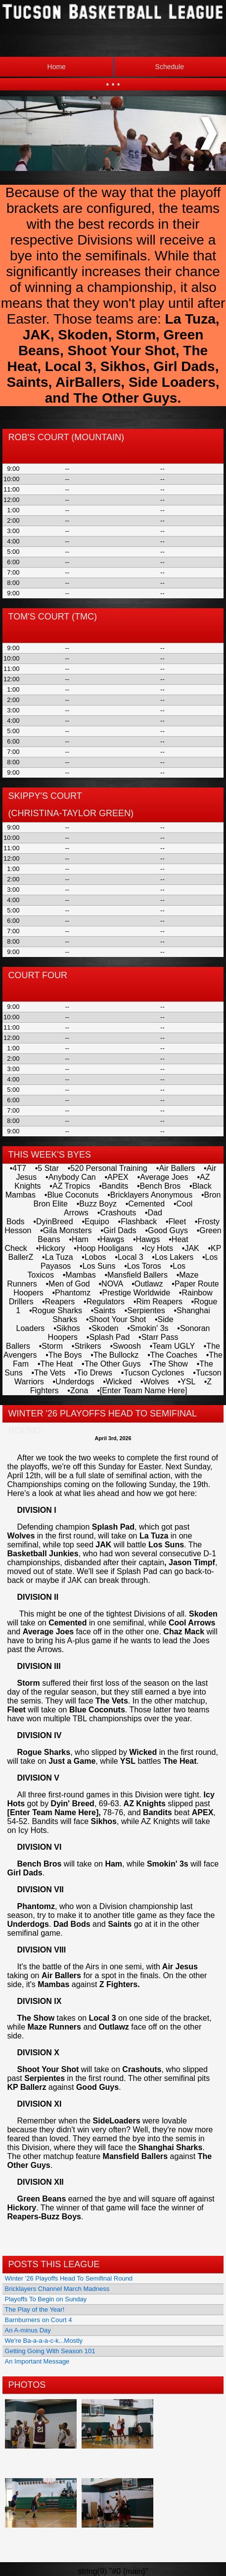 The width and height of the screenshot is (226, 2576). What do you see at coordinates (113, 79) in the screenshot?
I see `...` at bounding box center [113, 79].